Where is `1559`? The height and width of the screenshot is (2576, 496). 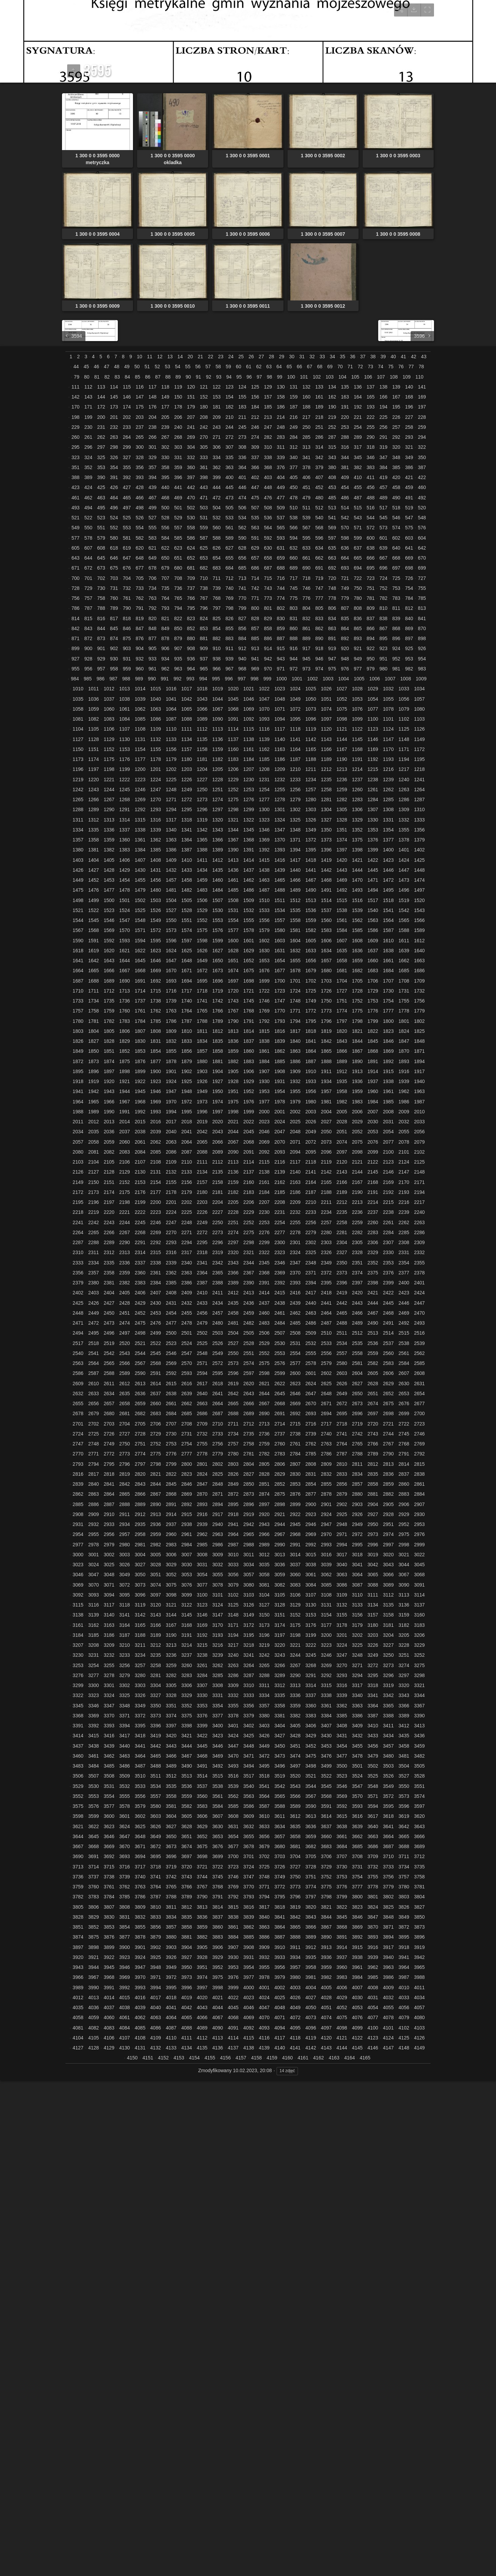 1559 is located at coordinates (311, 920).